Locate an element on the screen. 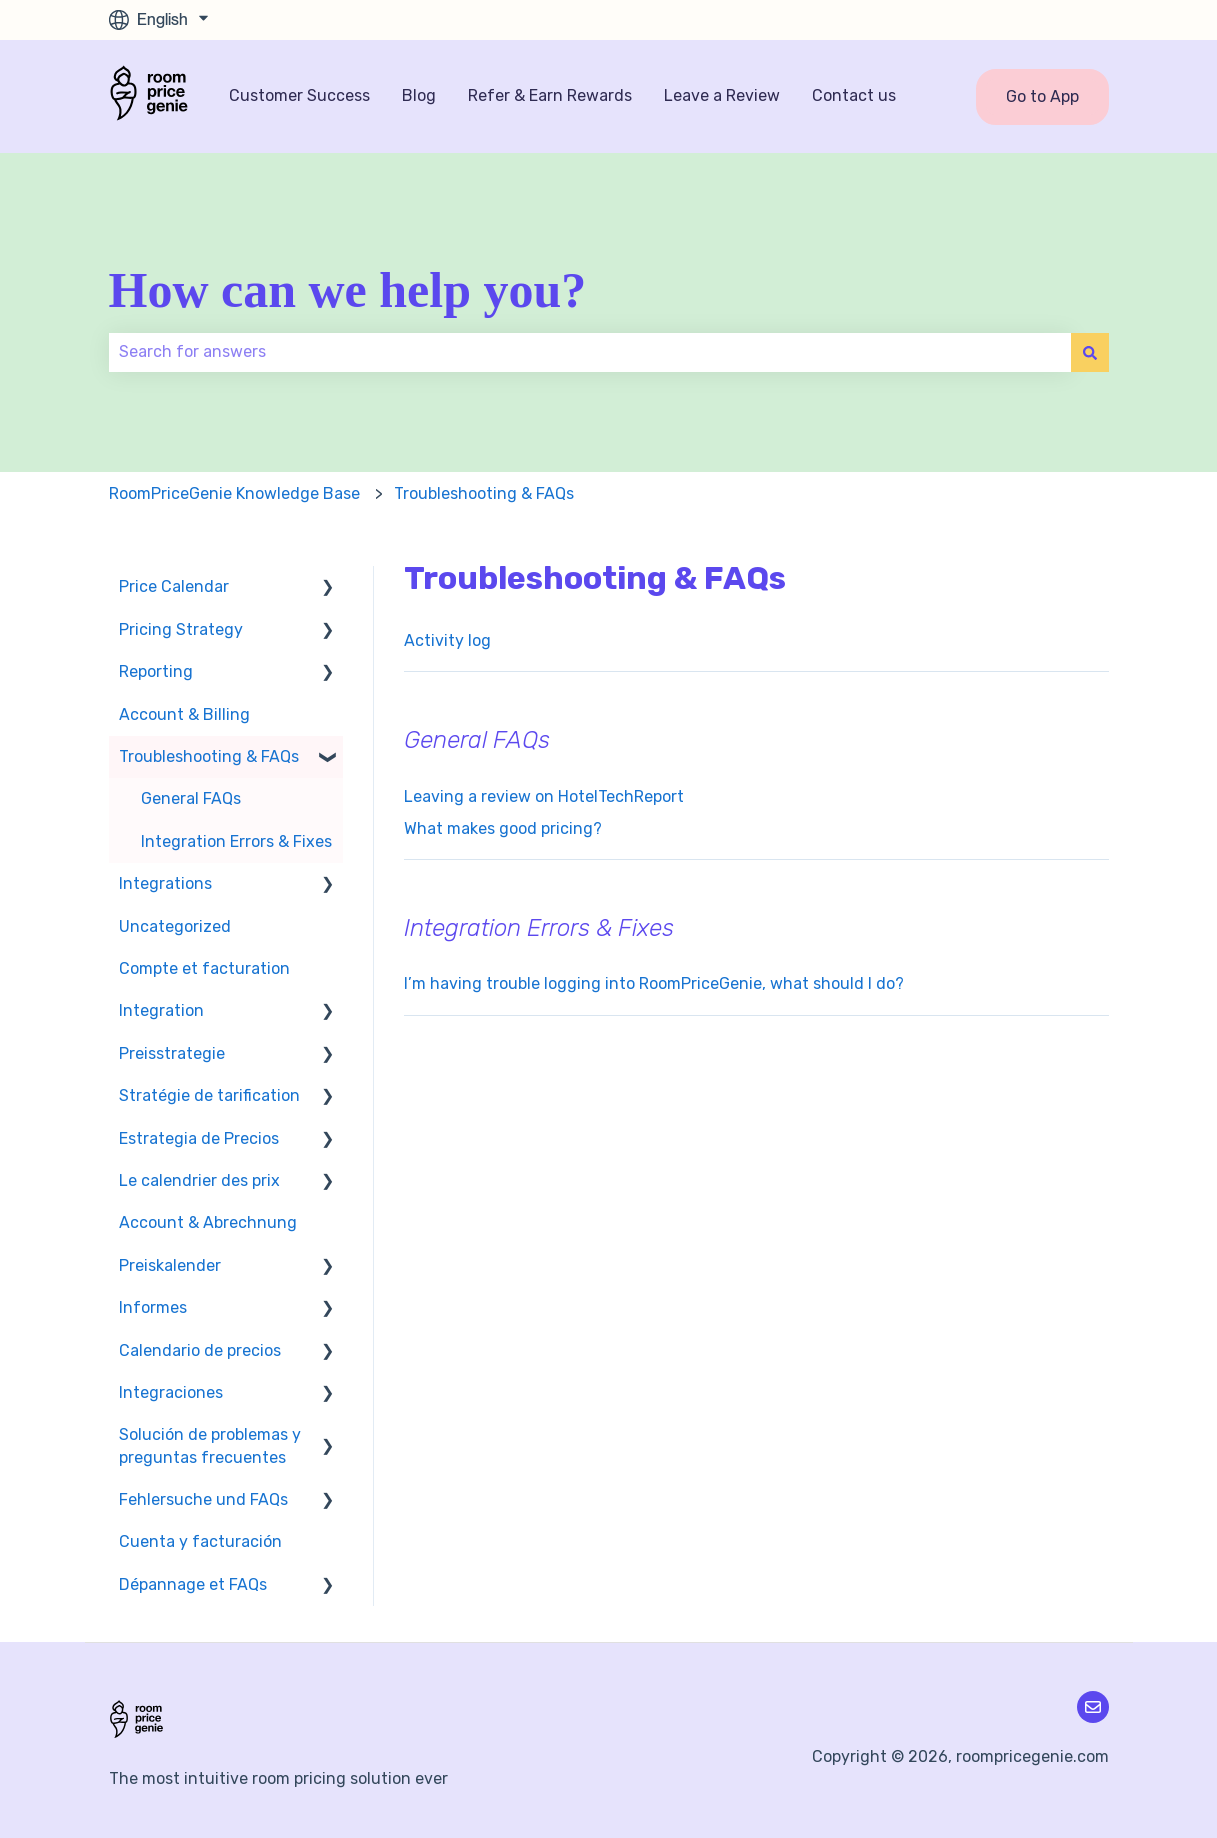 The height and width of the screenshot is (1838, 1217). Customer Success is located at coordinates (299, 95).